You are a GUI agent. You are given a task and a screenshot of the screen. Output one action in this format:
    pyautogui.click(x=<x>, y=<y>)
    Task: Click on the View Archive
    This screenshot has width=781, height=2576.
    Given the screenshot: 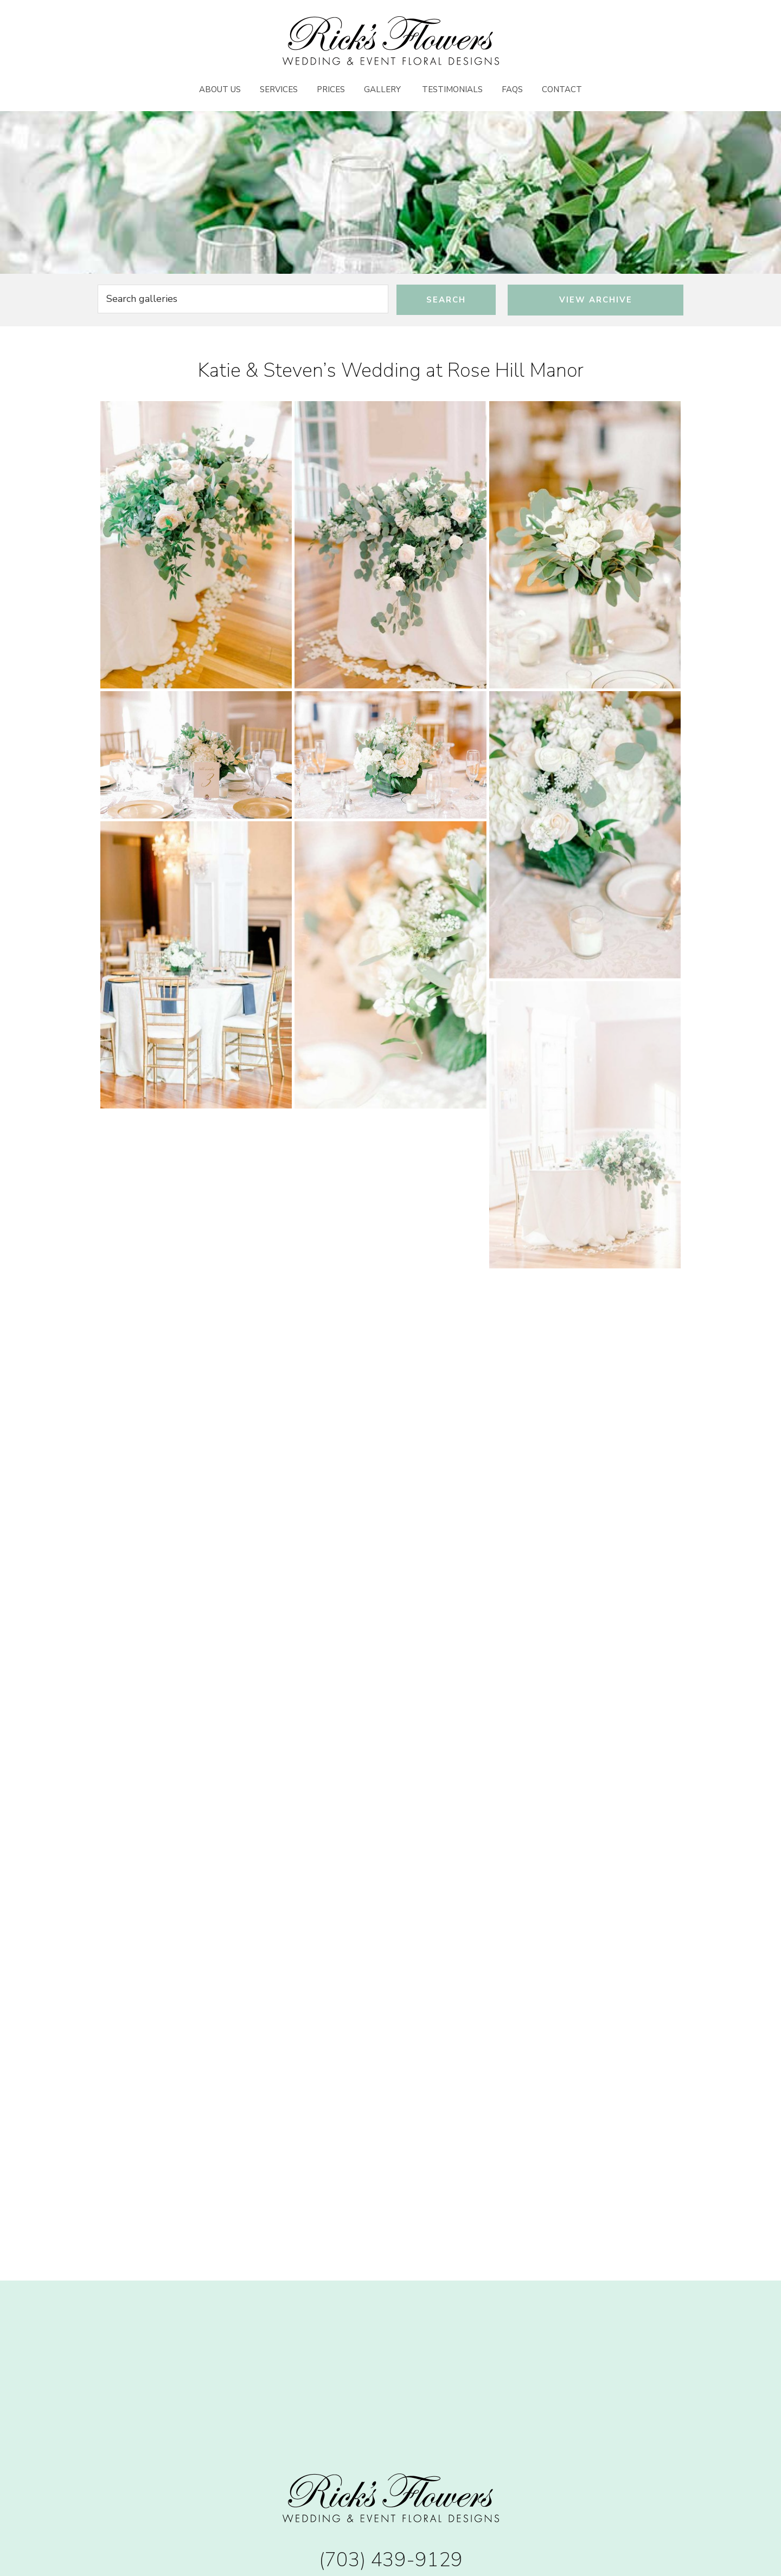 What is the action you would take?
    pyautogui.click(x=595, y=299)
    